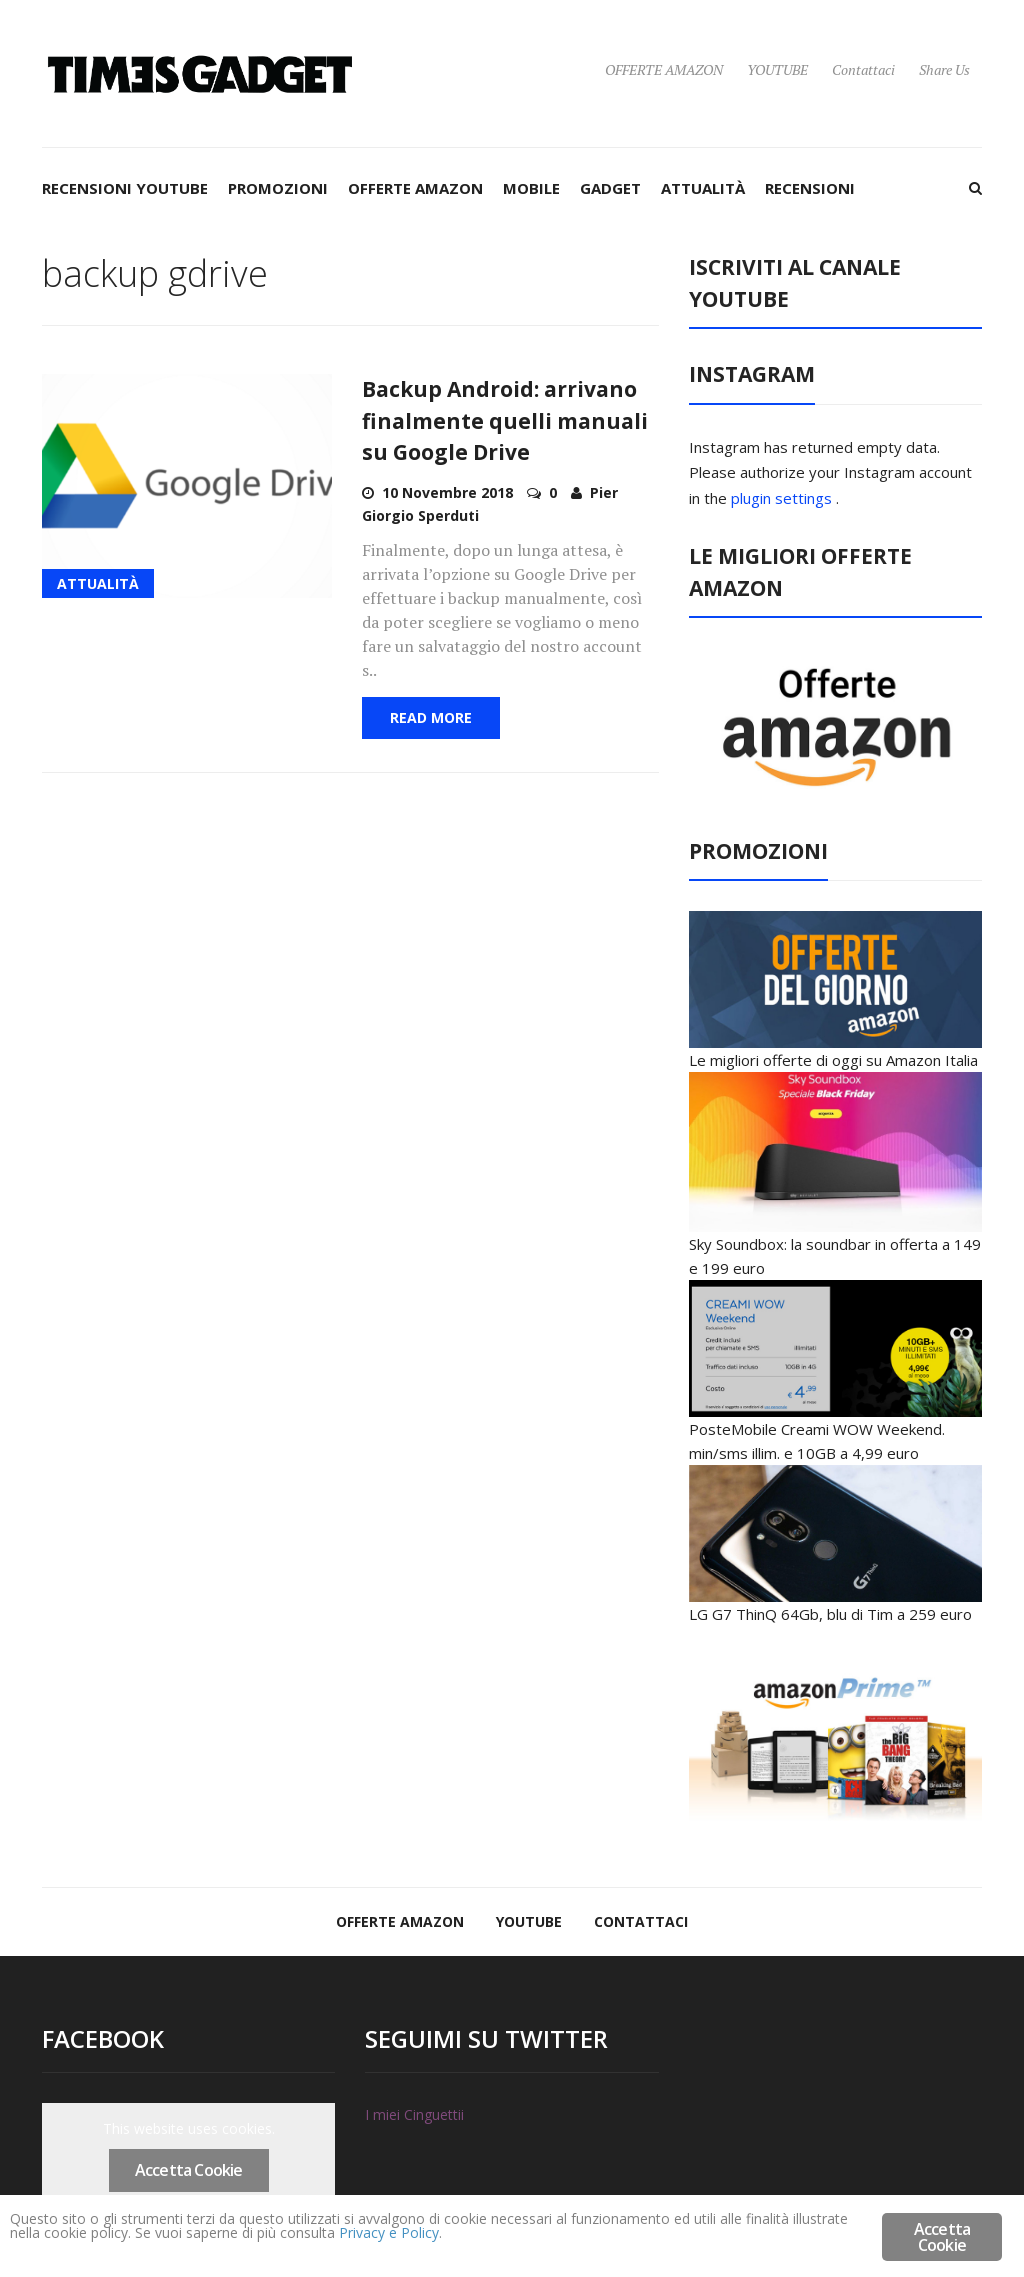  Describe the element at coordinates (833, 1060) in the screenshot. I see `Le migliori offerte di oggi su Amazon Italia` at that location.